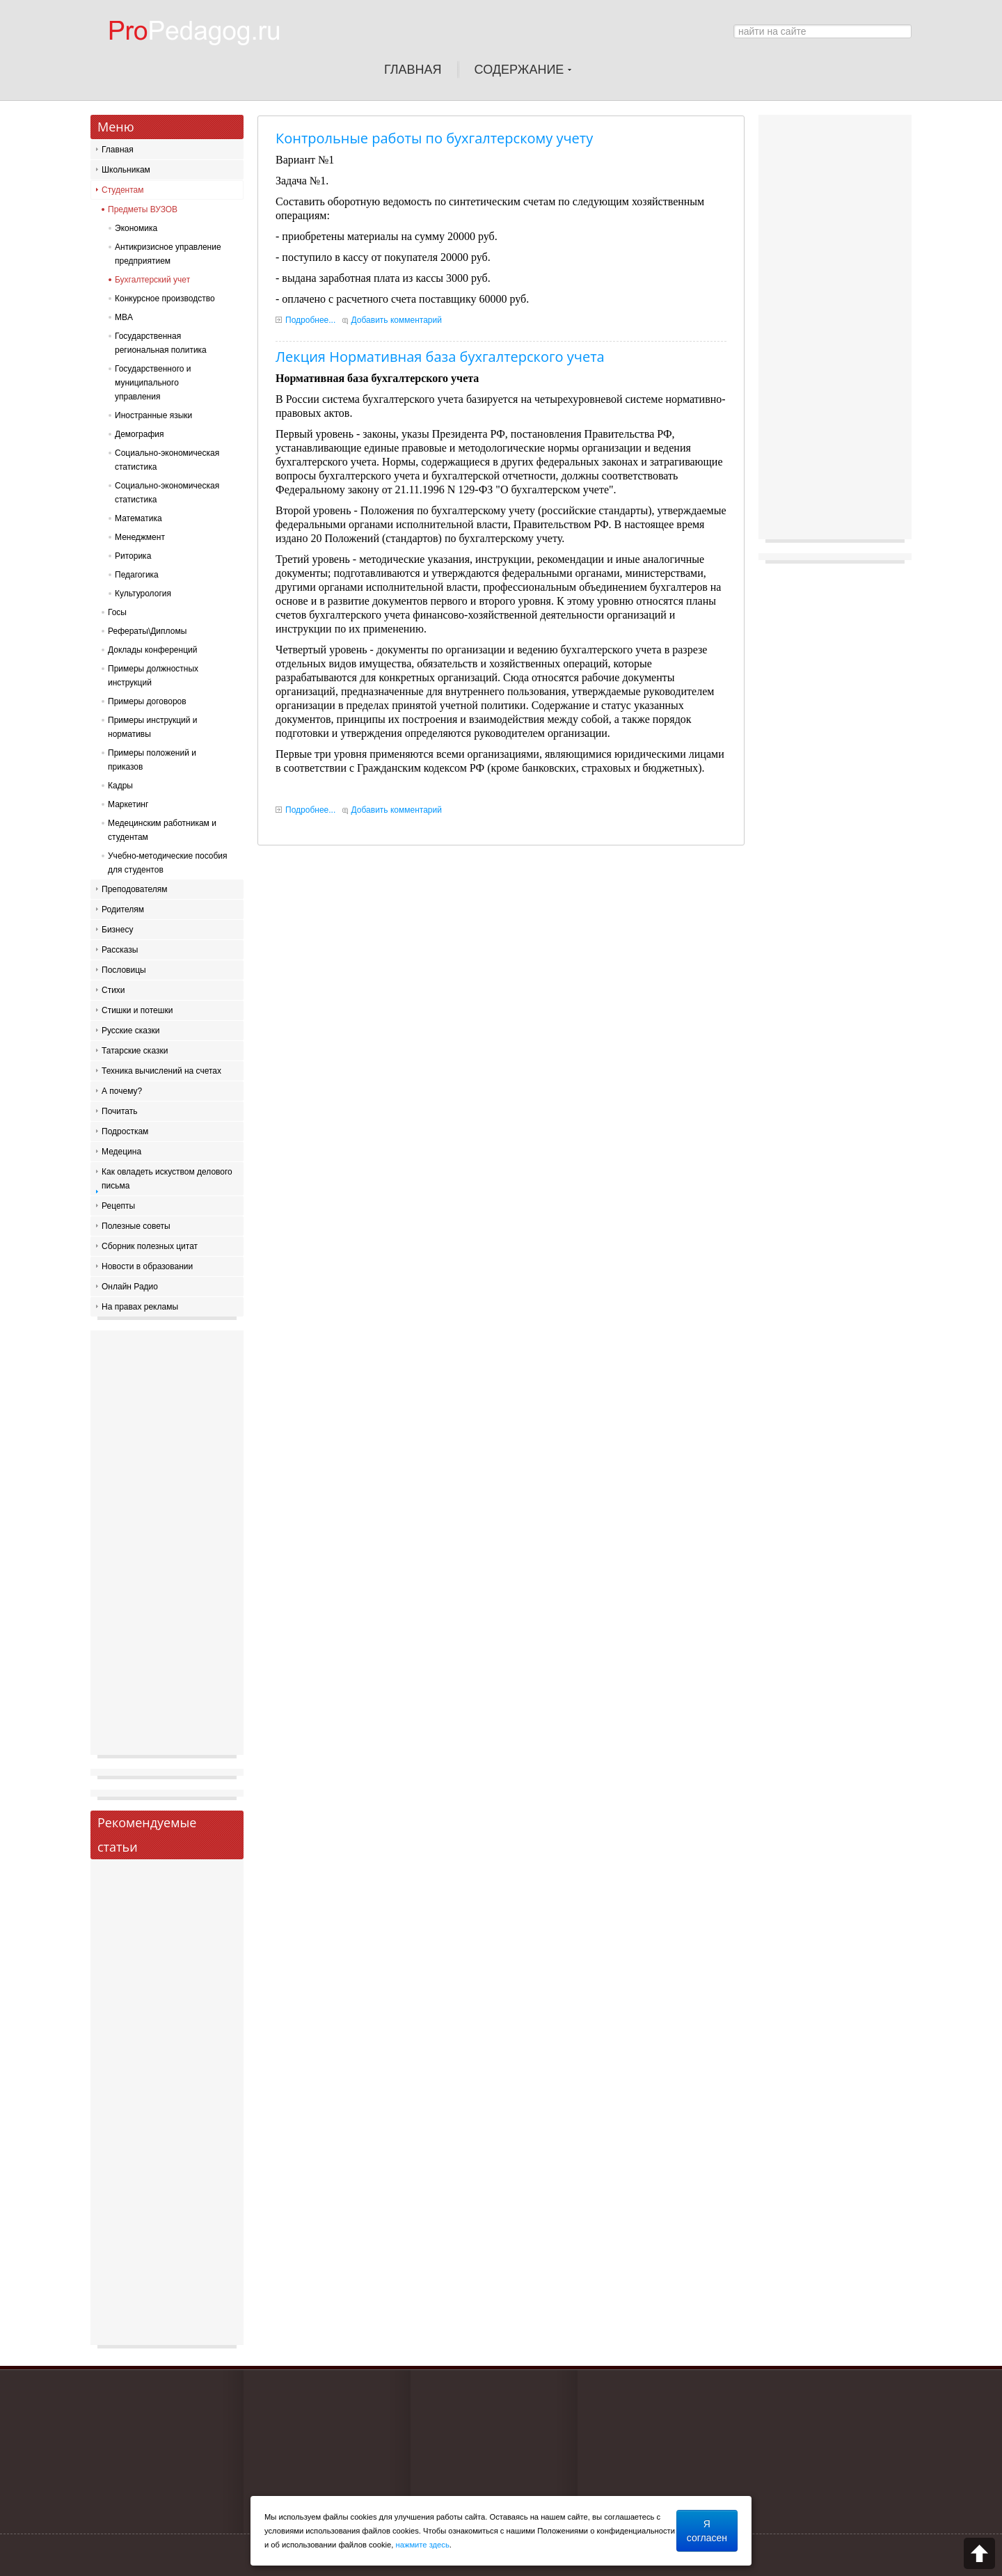 This screenshot has height=2576, width=1002. I want to click on Рефераты\Дипломы, so click(147, 631).